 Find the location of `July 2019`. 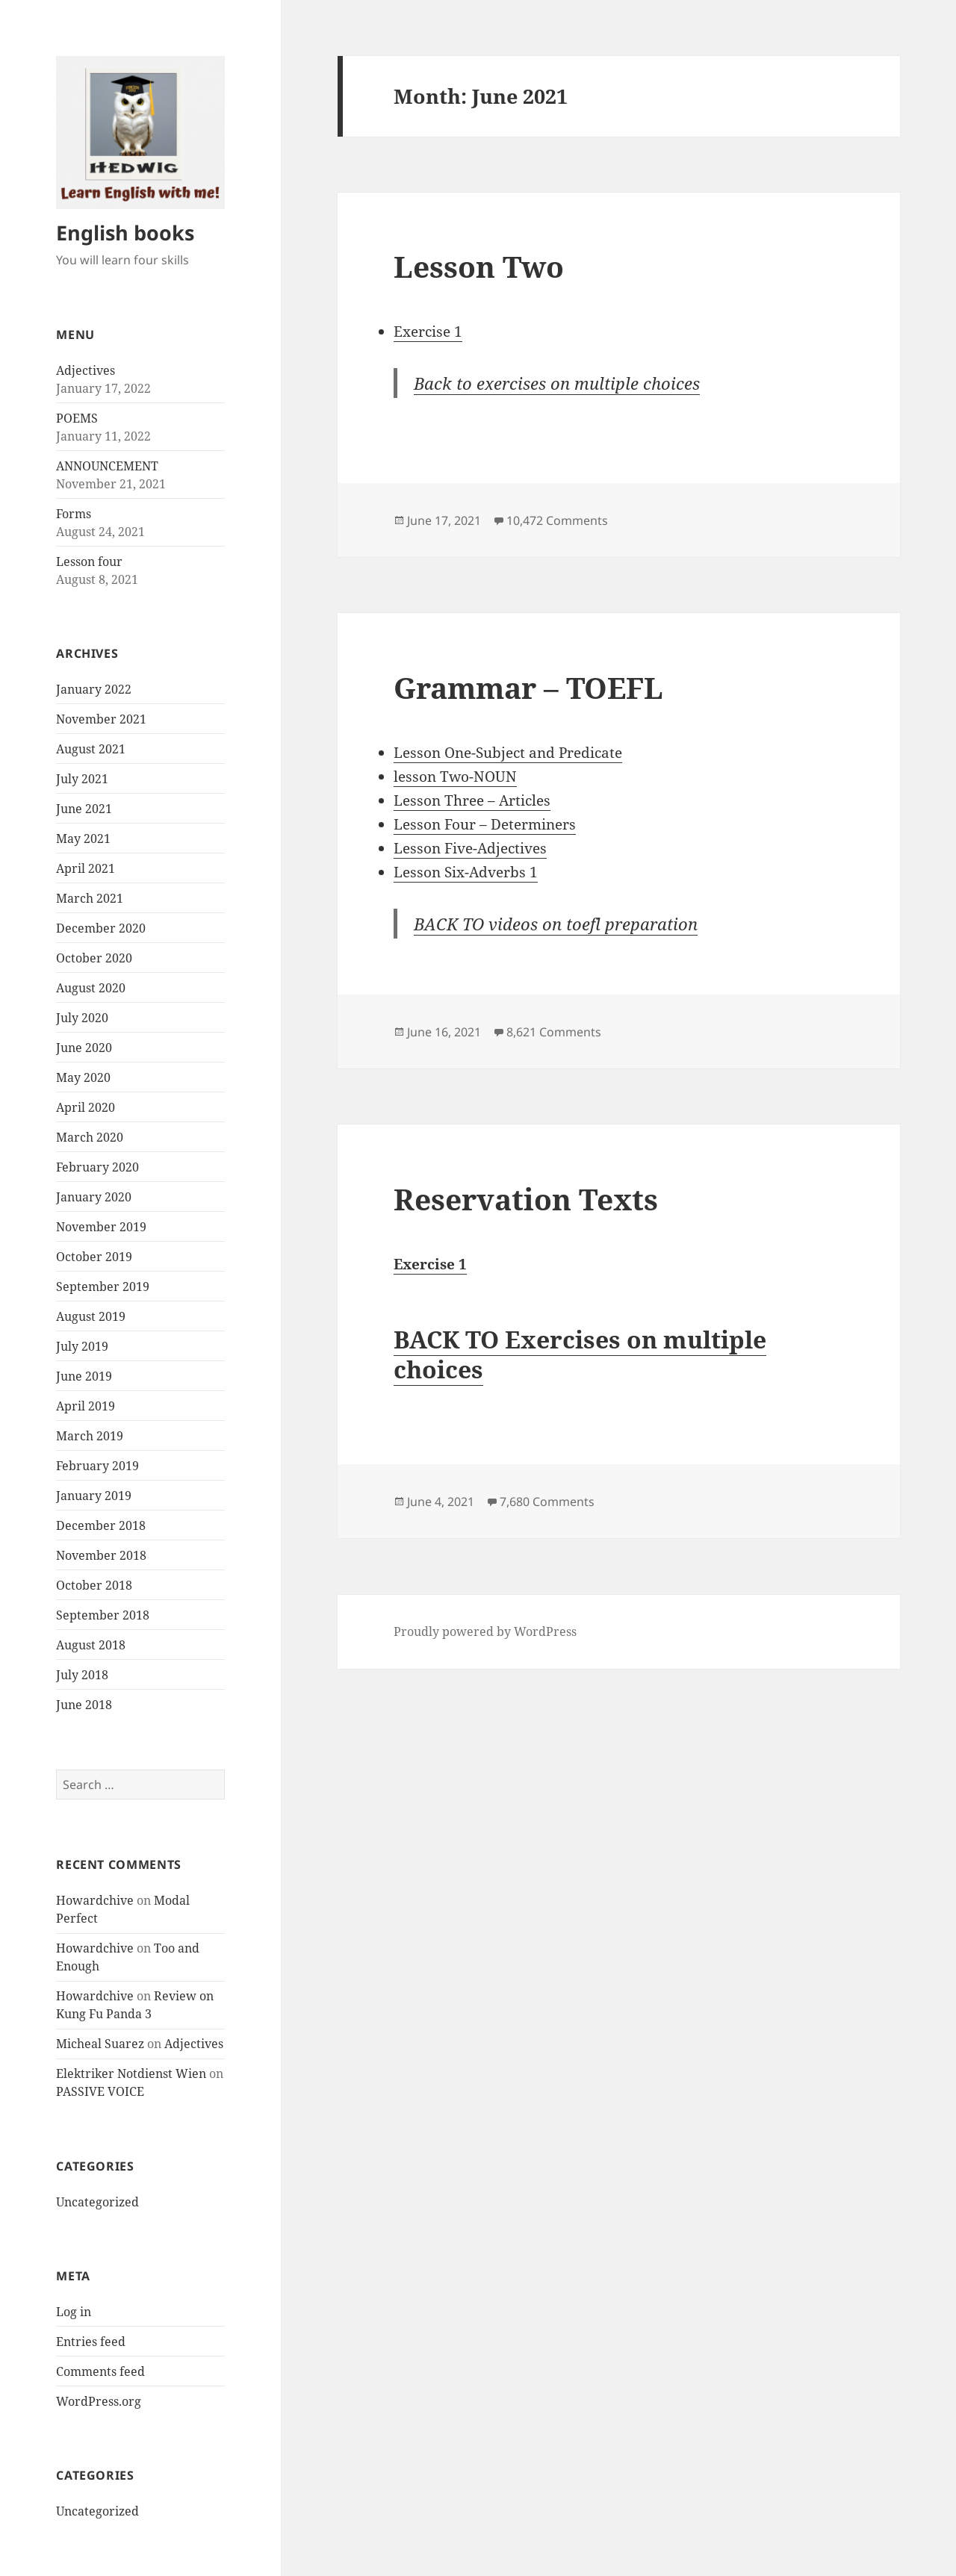

July 2019 is located at coordinates (82, 1346).